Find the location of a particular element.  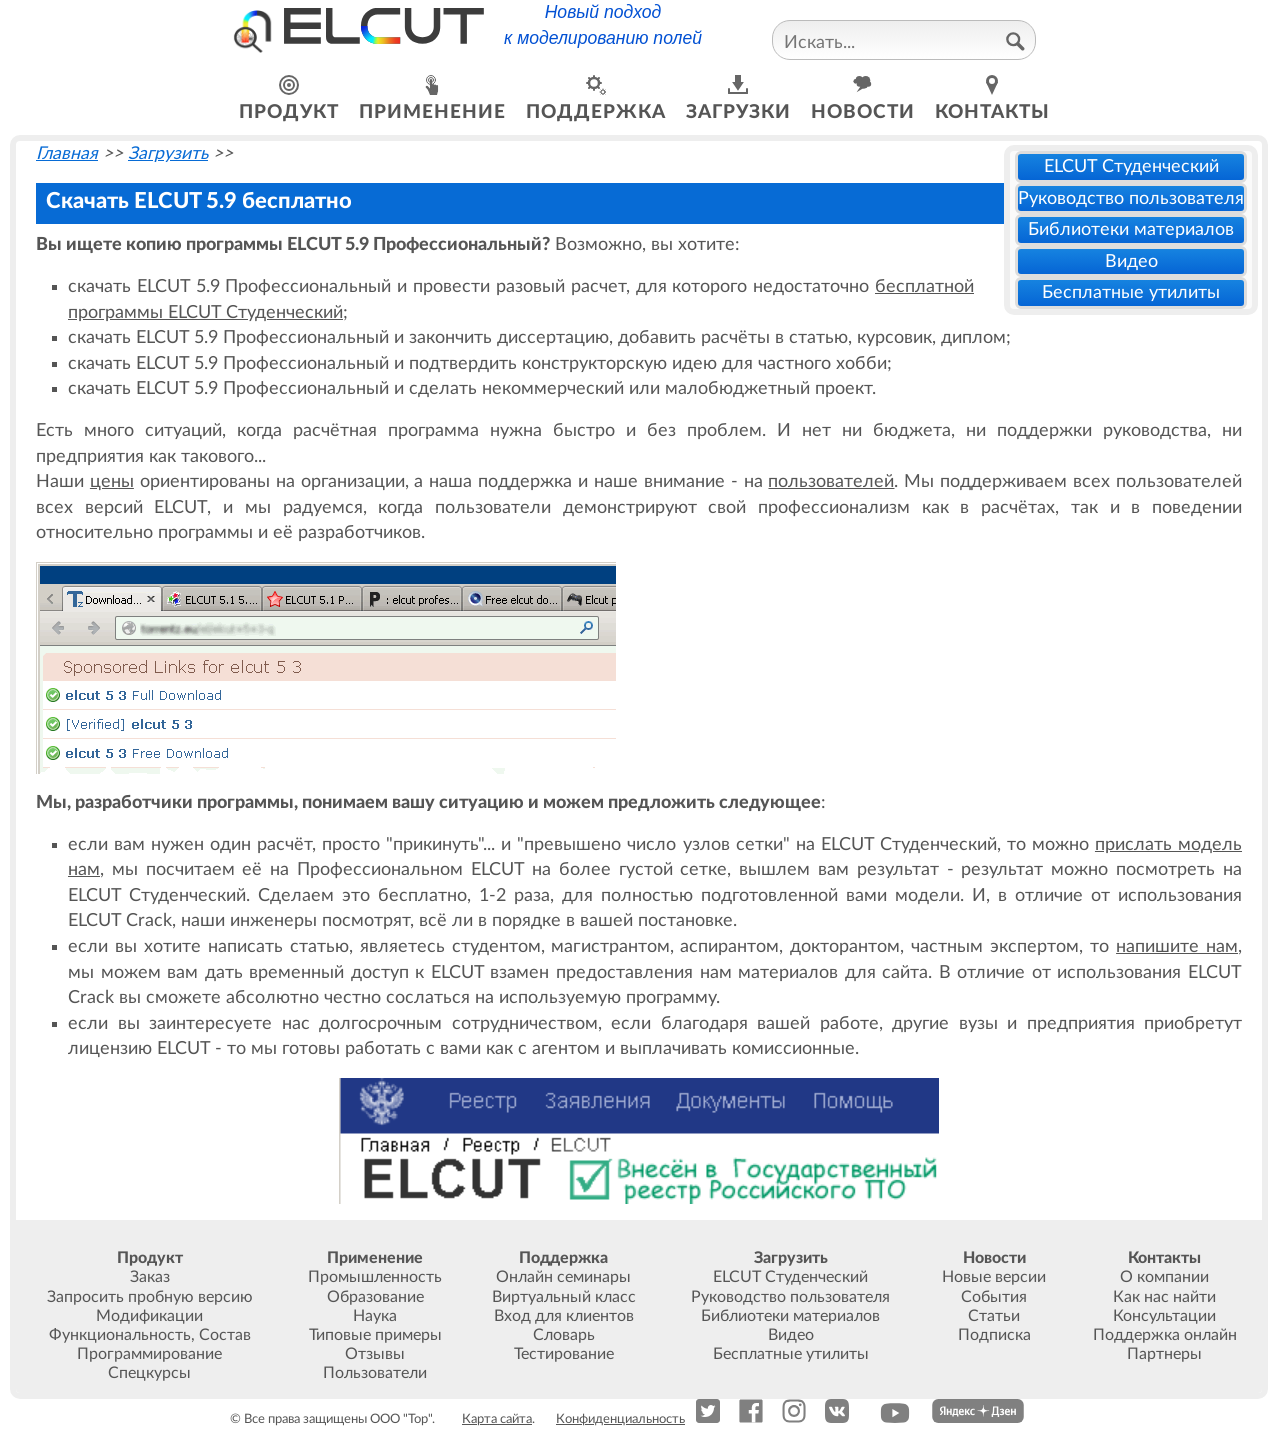

Состав is located at coordinates (225, 1335).